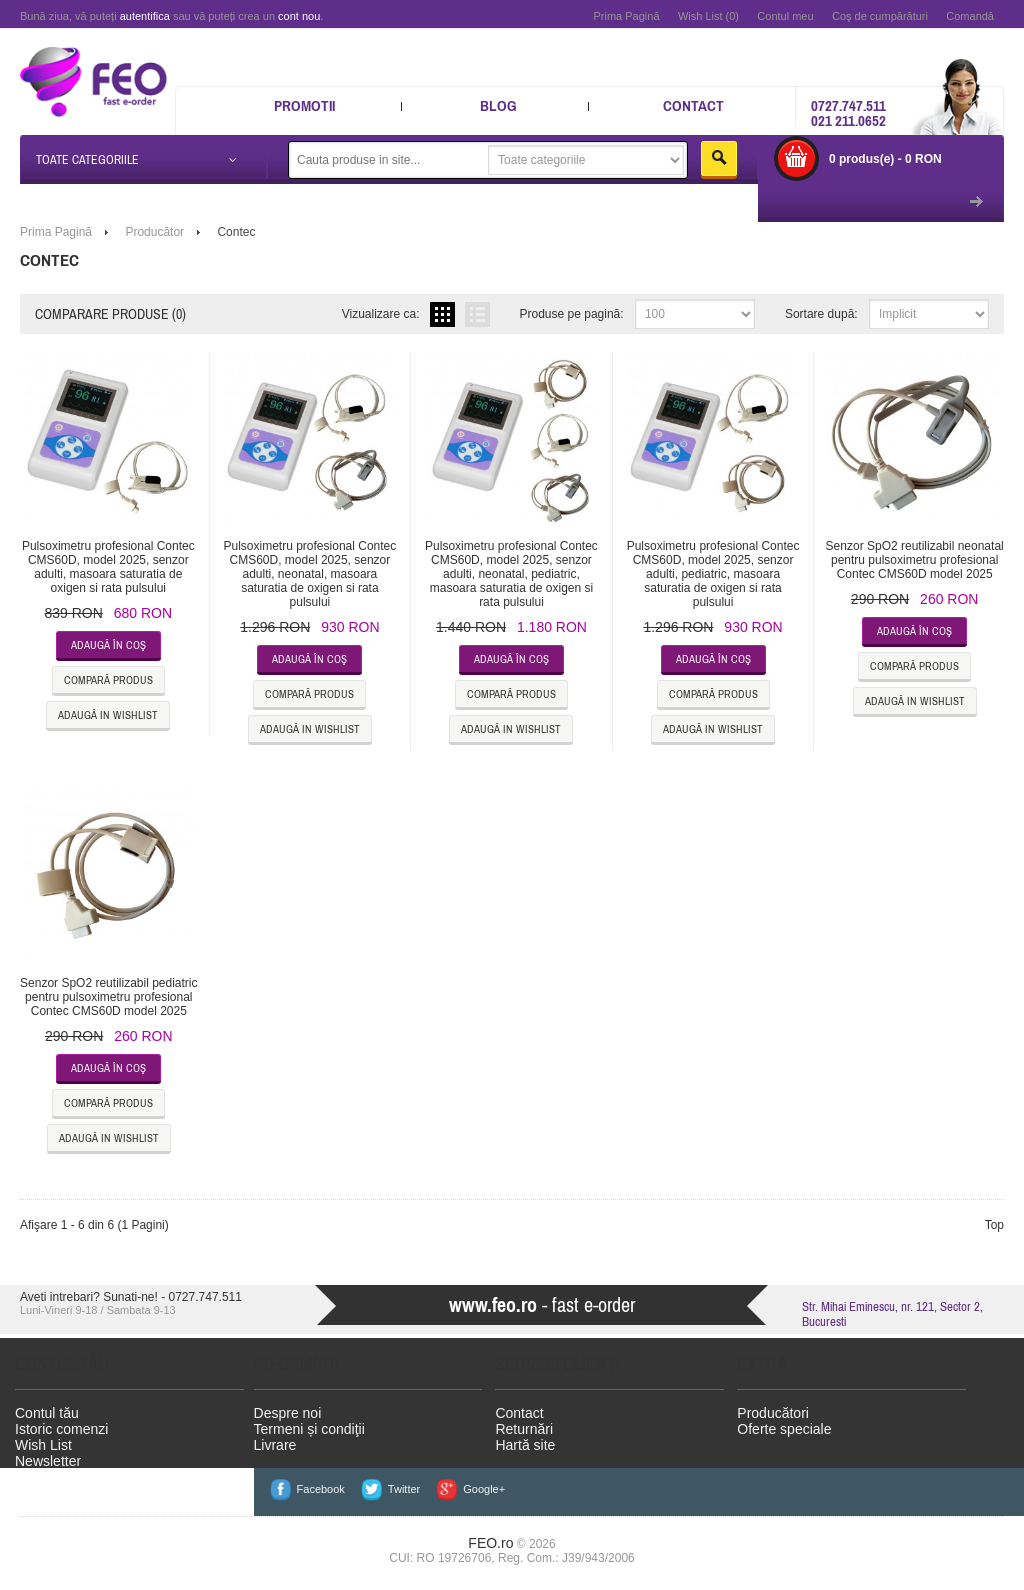  Describe the element at coordinates (525, 1445) in the screenshot. I see `Hartă site` at that location.